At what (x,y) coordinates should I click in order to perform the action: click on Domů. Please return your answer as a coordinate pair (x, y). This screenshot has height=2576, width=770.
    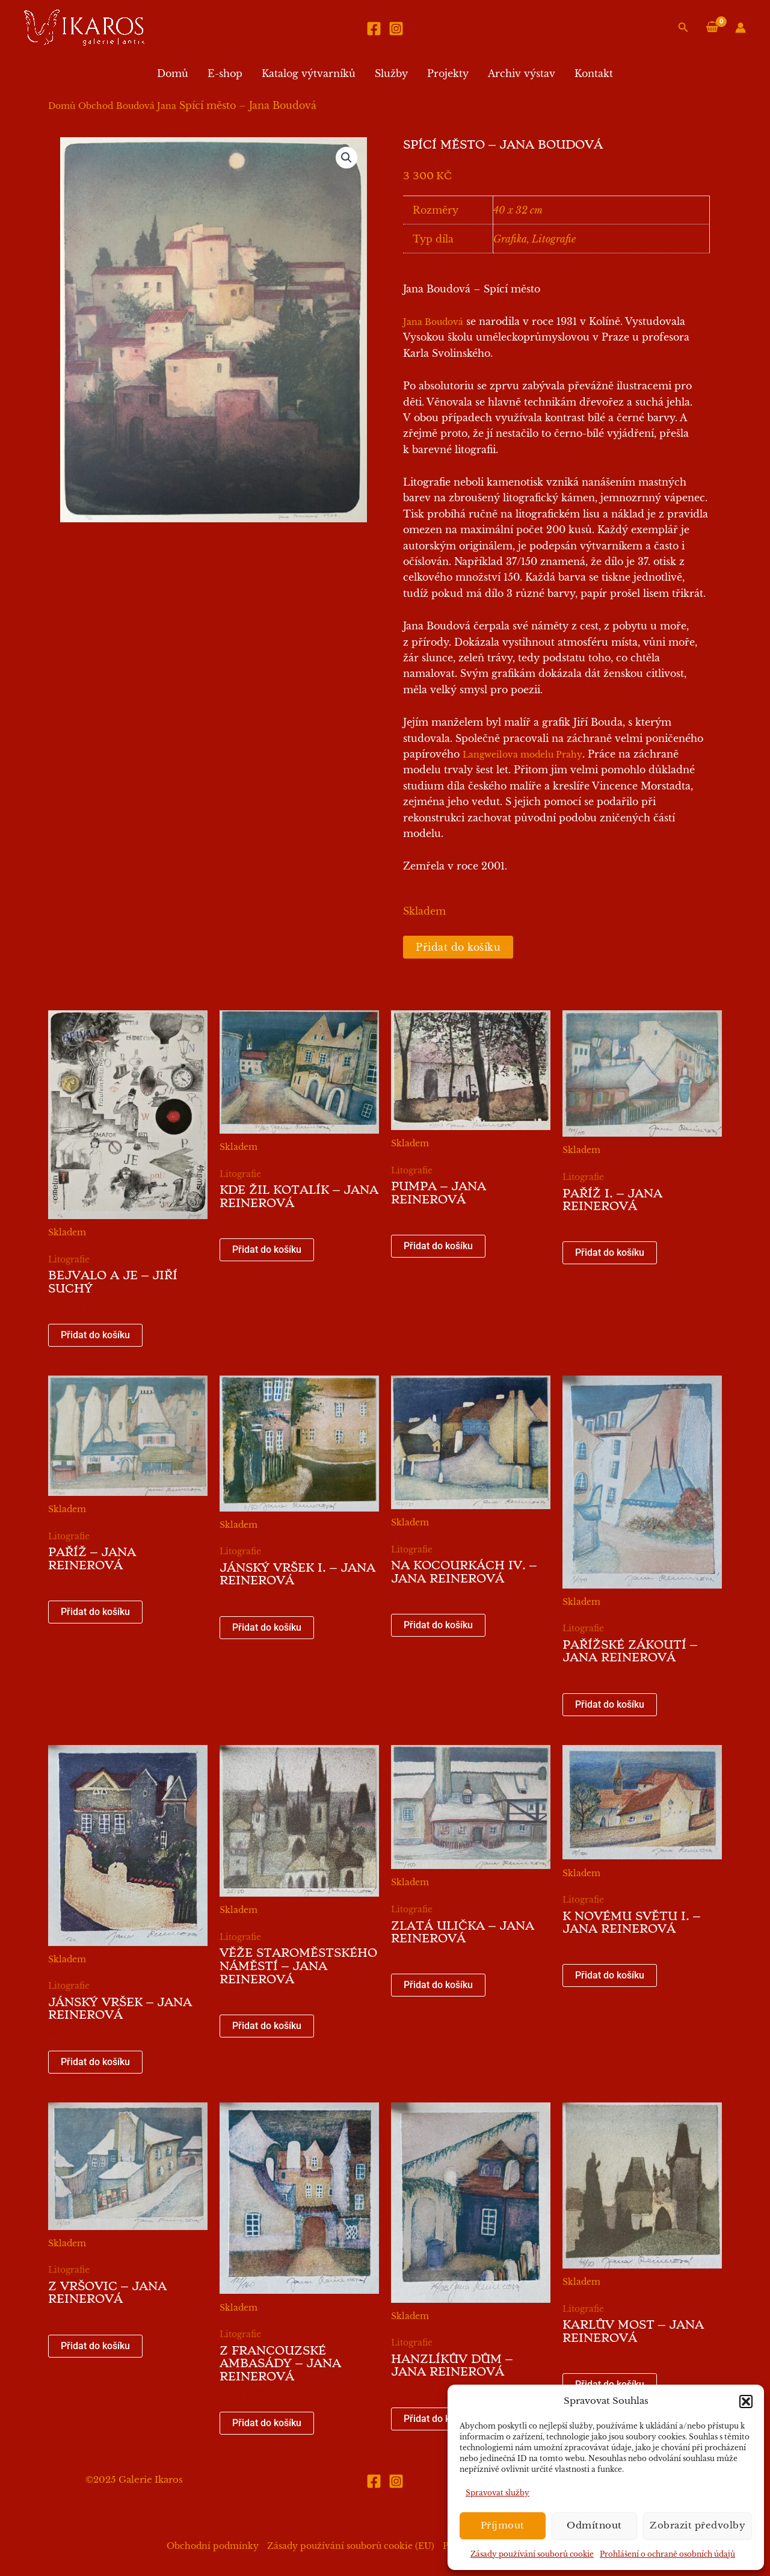
    Looking at the image, I should click on (172, 73).